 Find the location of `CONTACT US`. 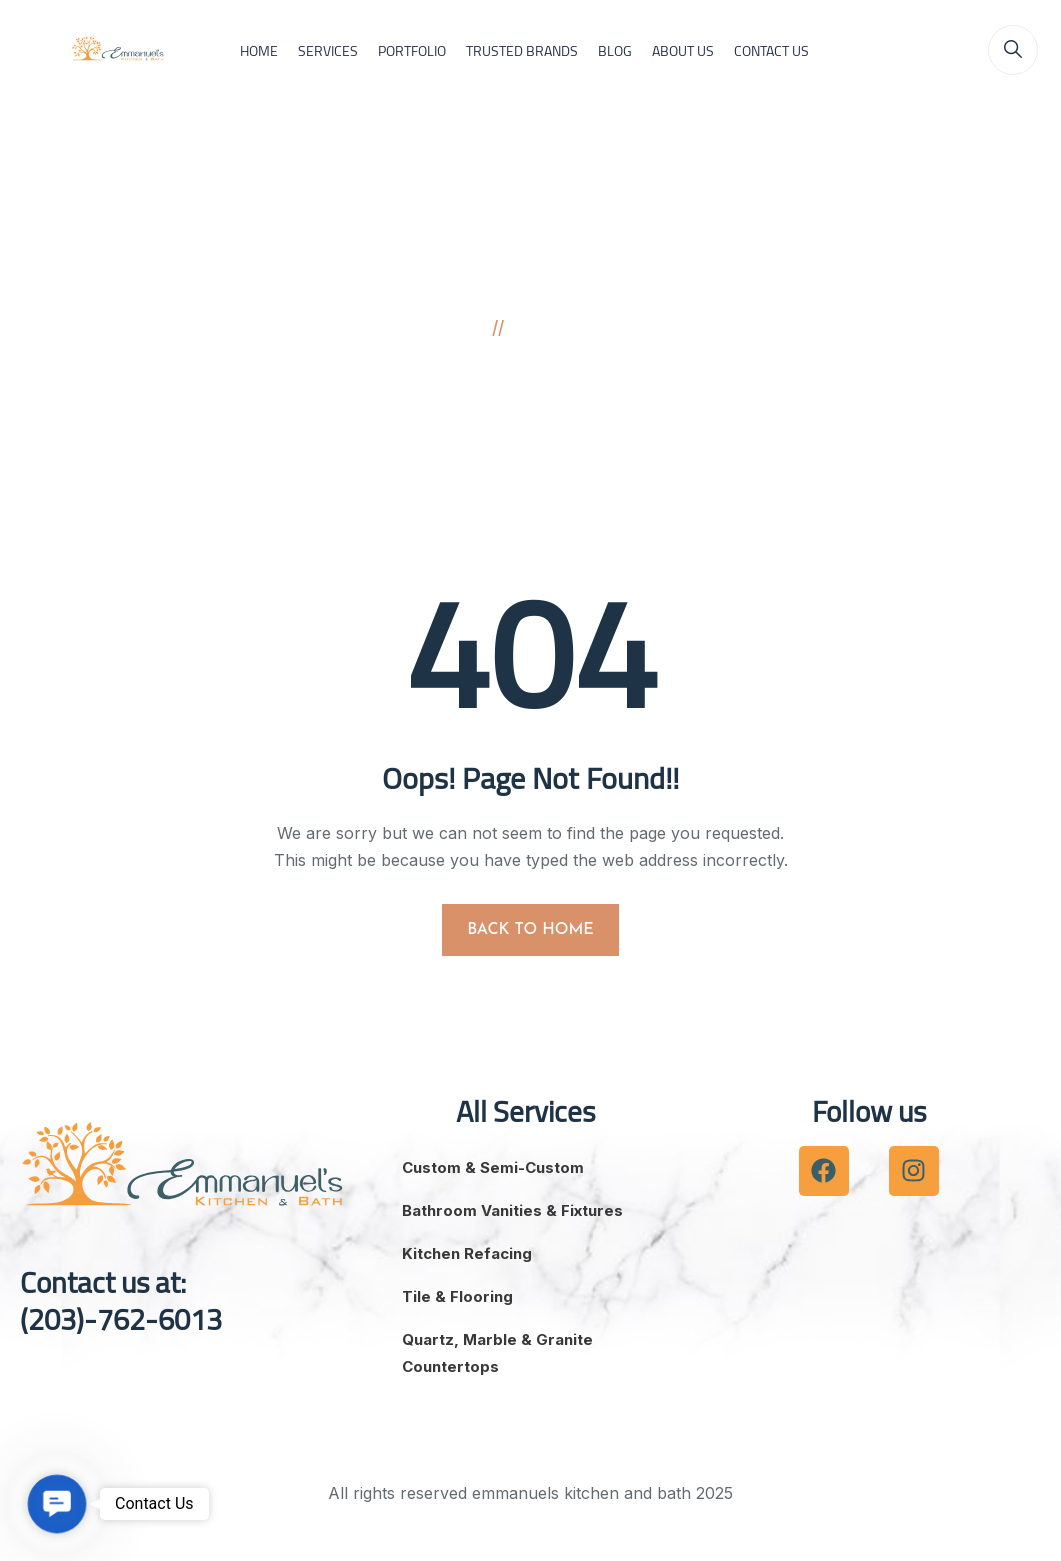

CONTACT US is located at coordinates (771, 50).